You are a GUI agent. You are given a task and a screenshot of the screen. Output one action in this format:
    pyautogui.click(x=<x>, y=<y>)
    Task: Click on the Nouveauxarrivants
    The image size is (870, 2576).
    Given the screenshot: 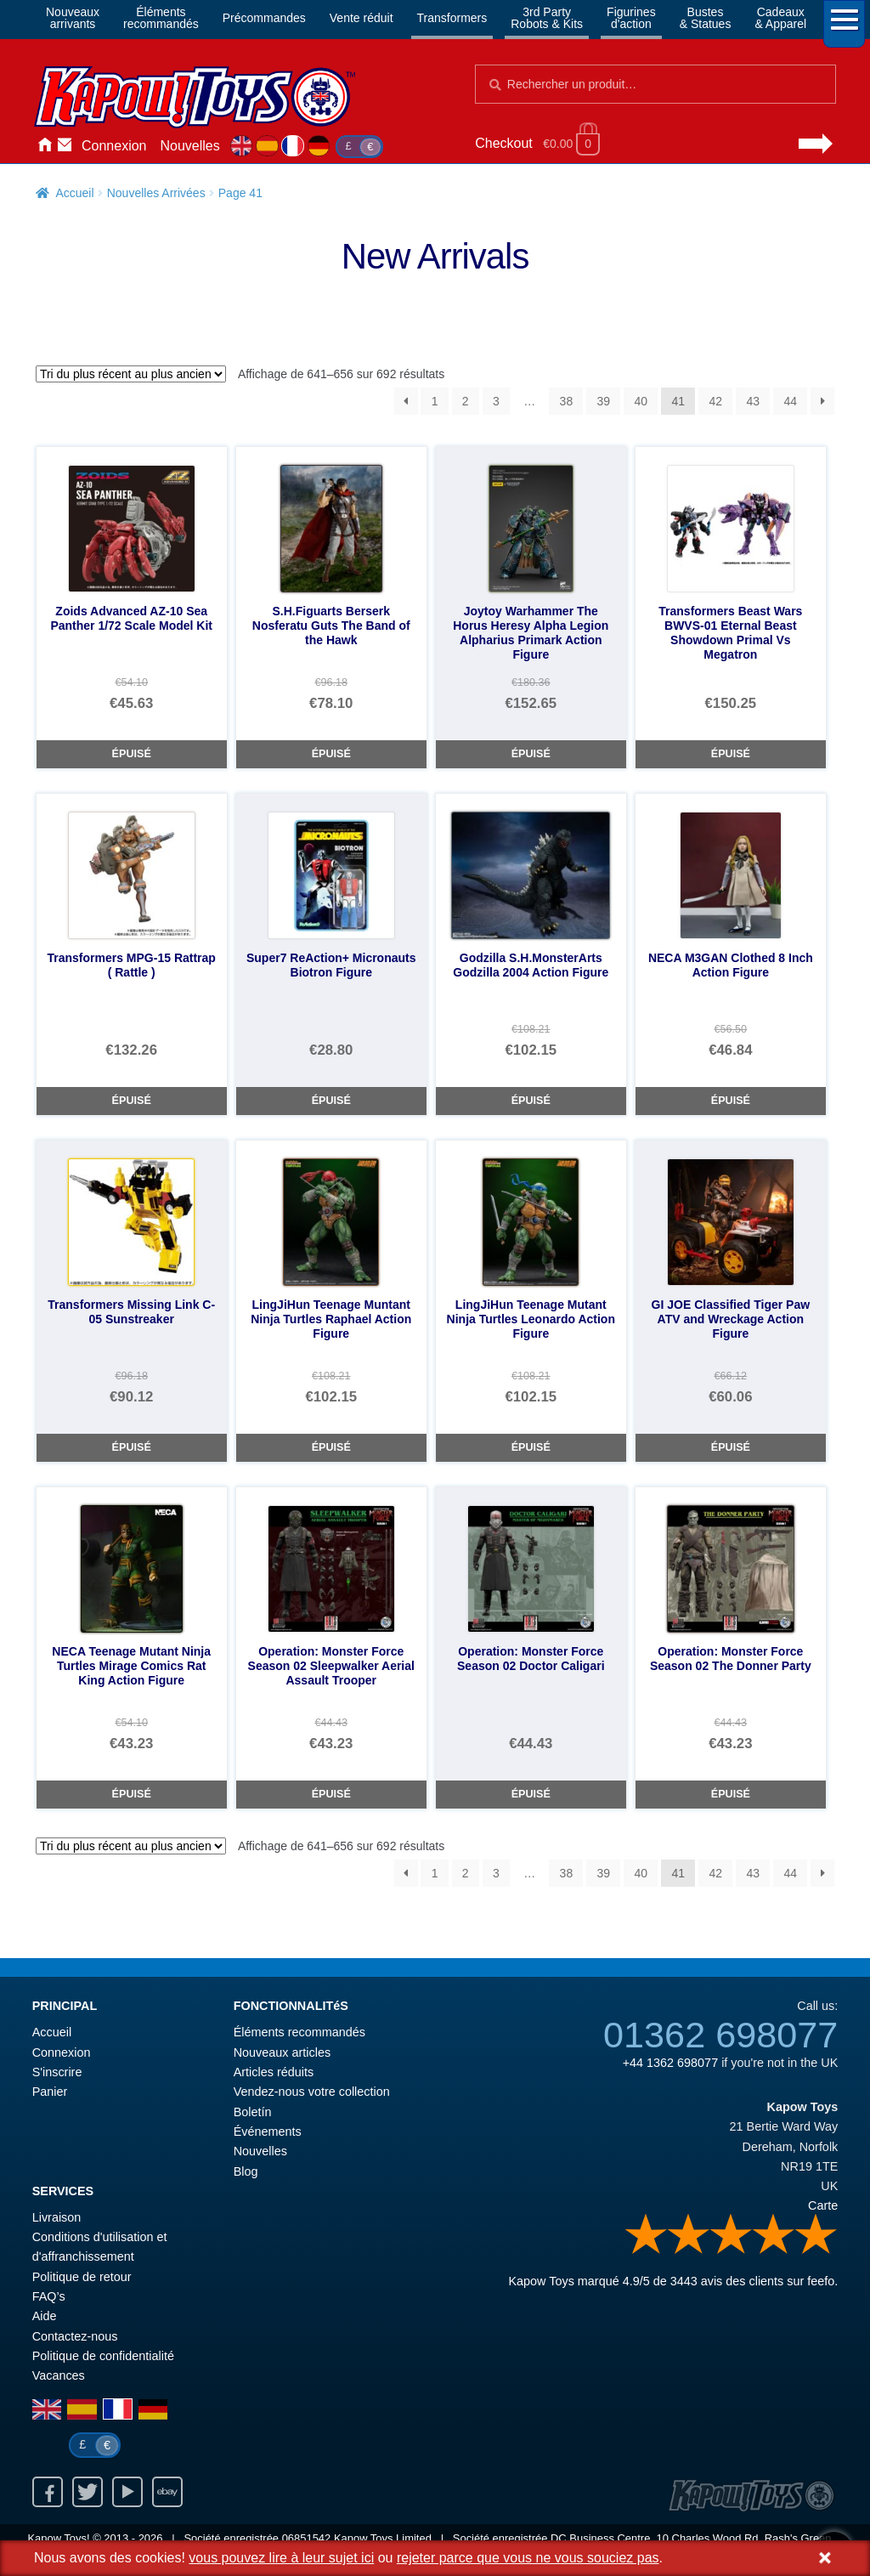 What is the action you would take?
    pyautogui.click(x=72, y=18)
    